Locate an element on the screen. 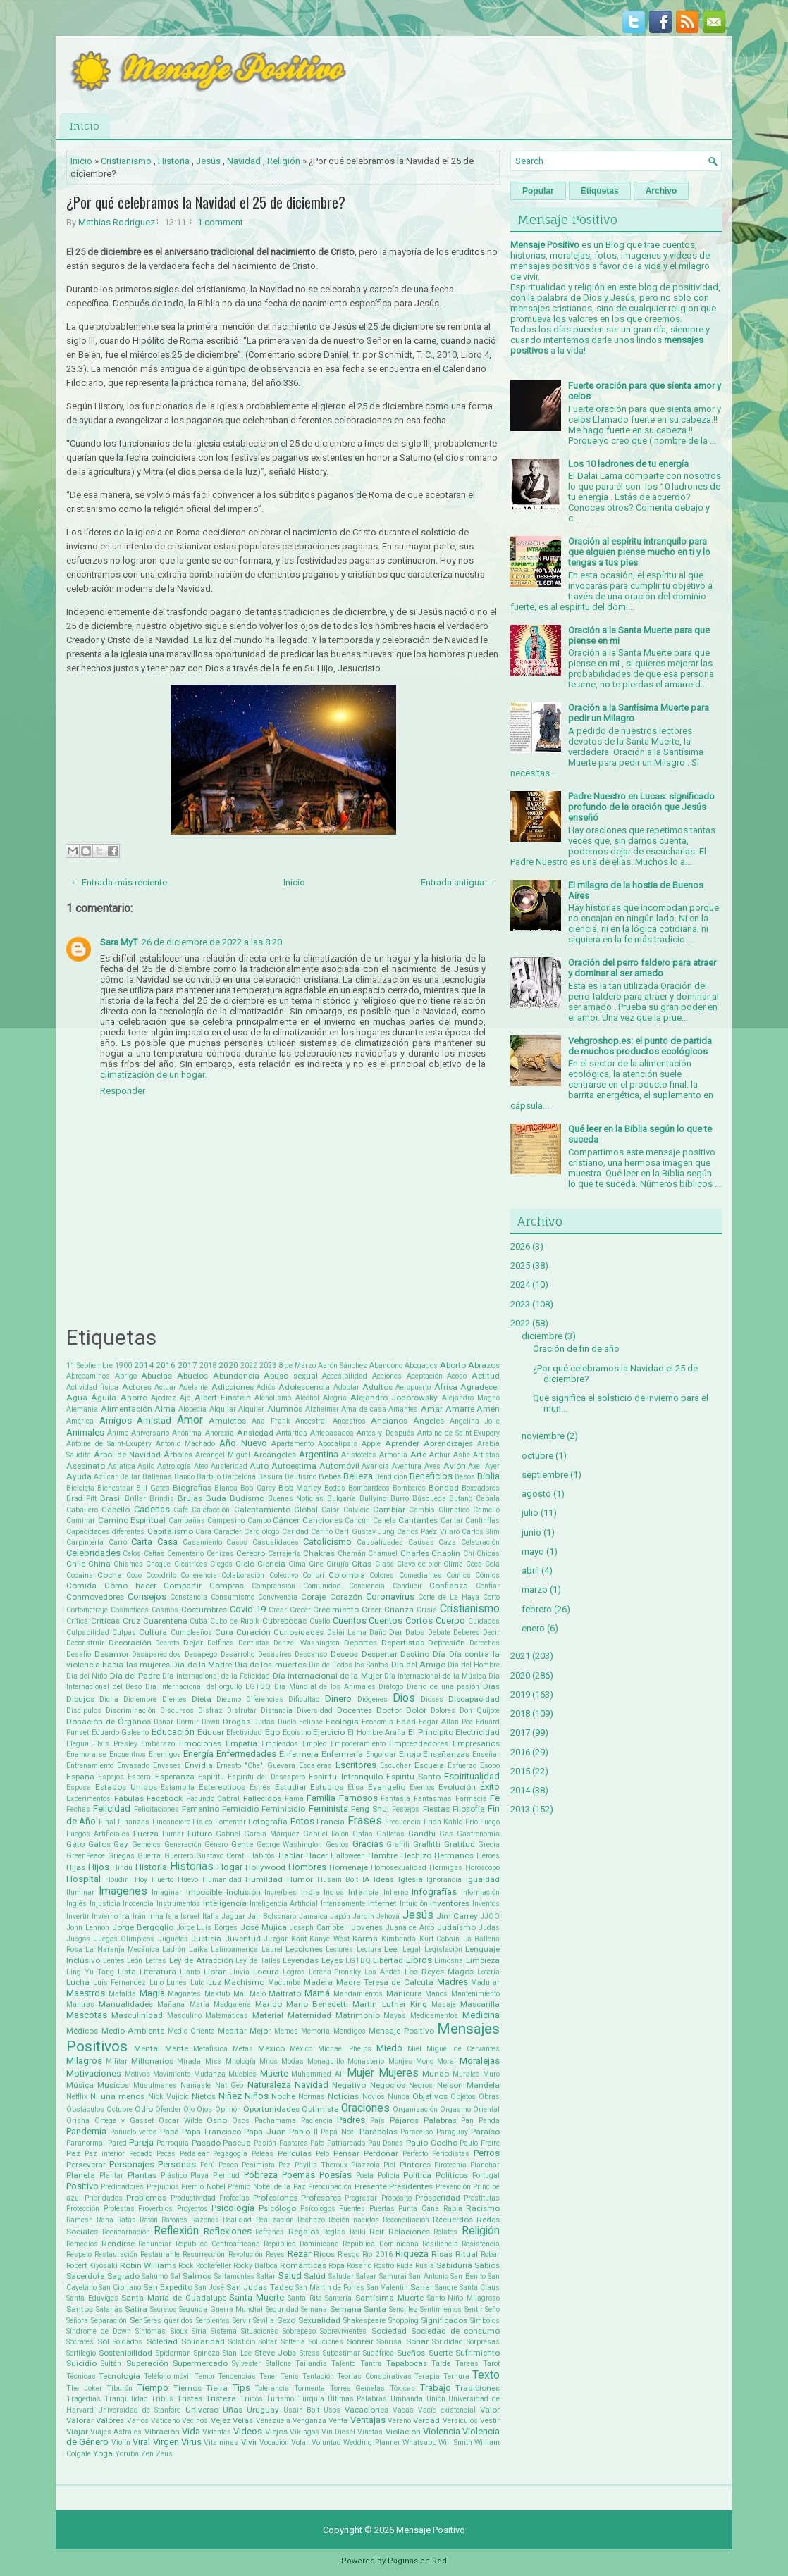 The height and width of the screenshot is (2576, 788). Talento is located at coordinates (343, 2363).